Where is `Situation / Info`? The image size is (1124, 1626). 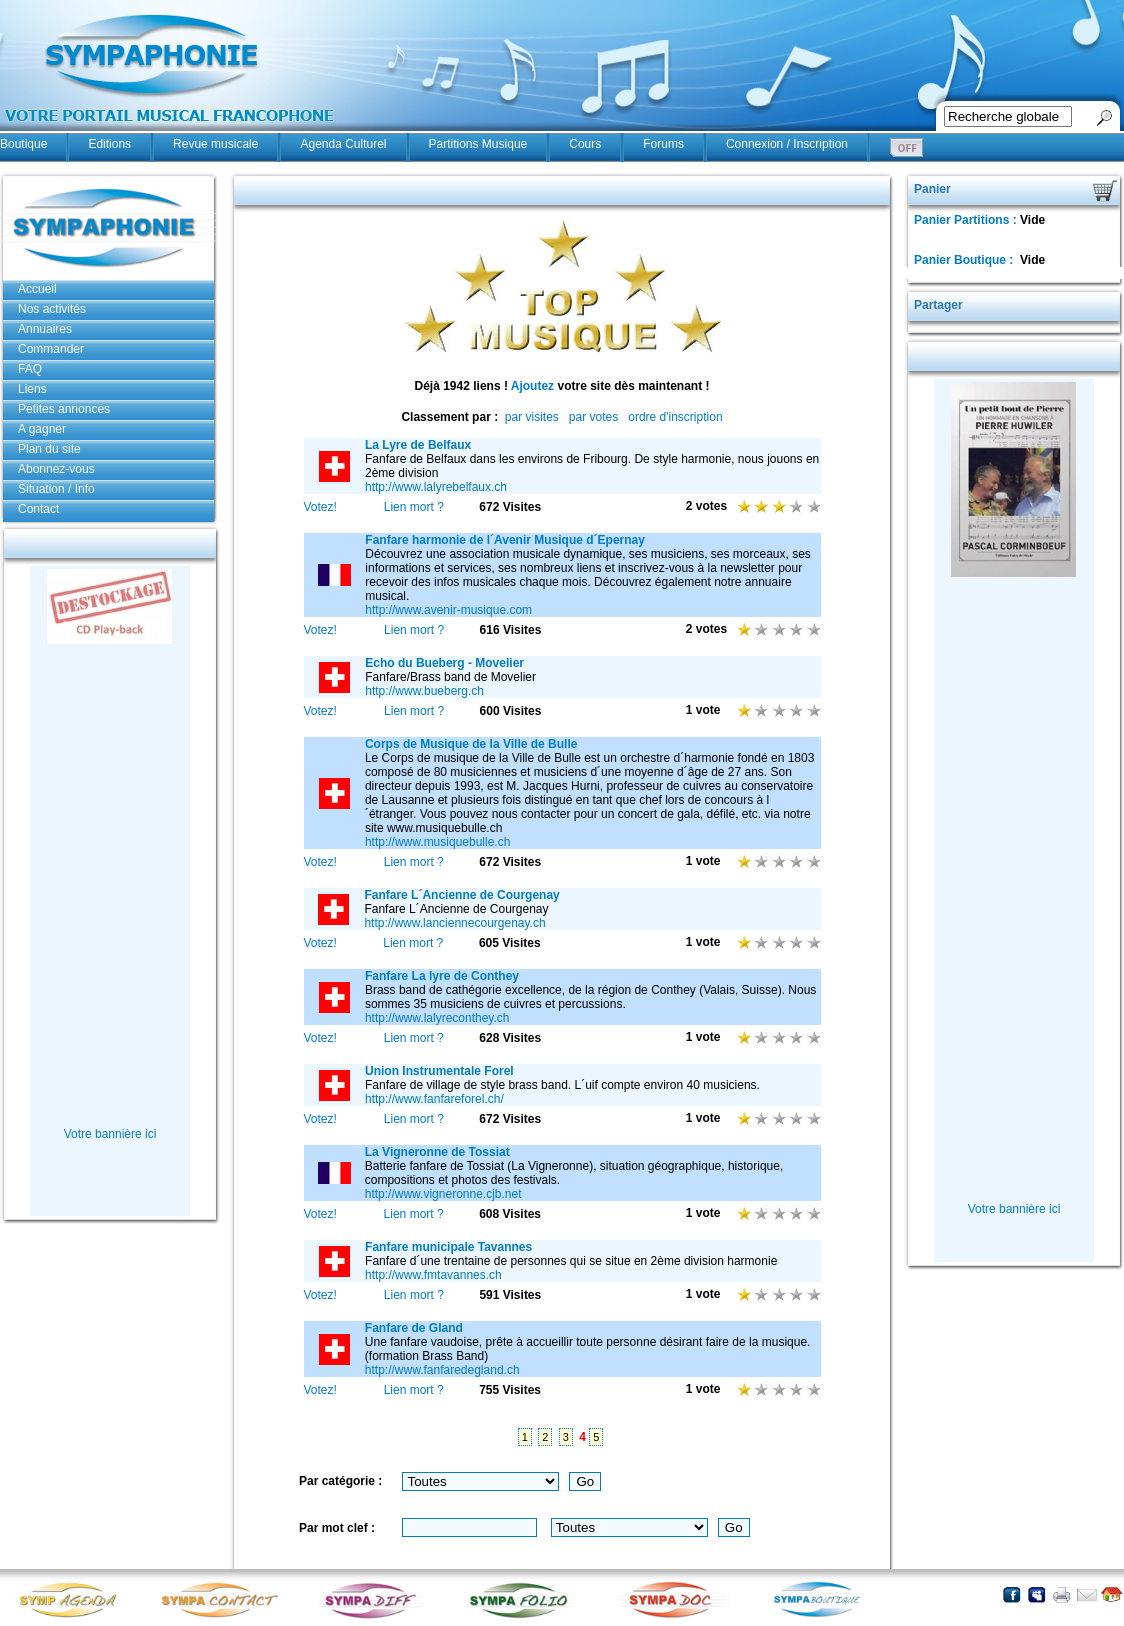
Situation / Info is located at coordinates (56, 489).